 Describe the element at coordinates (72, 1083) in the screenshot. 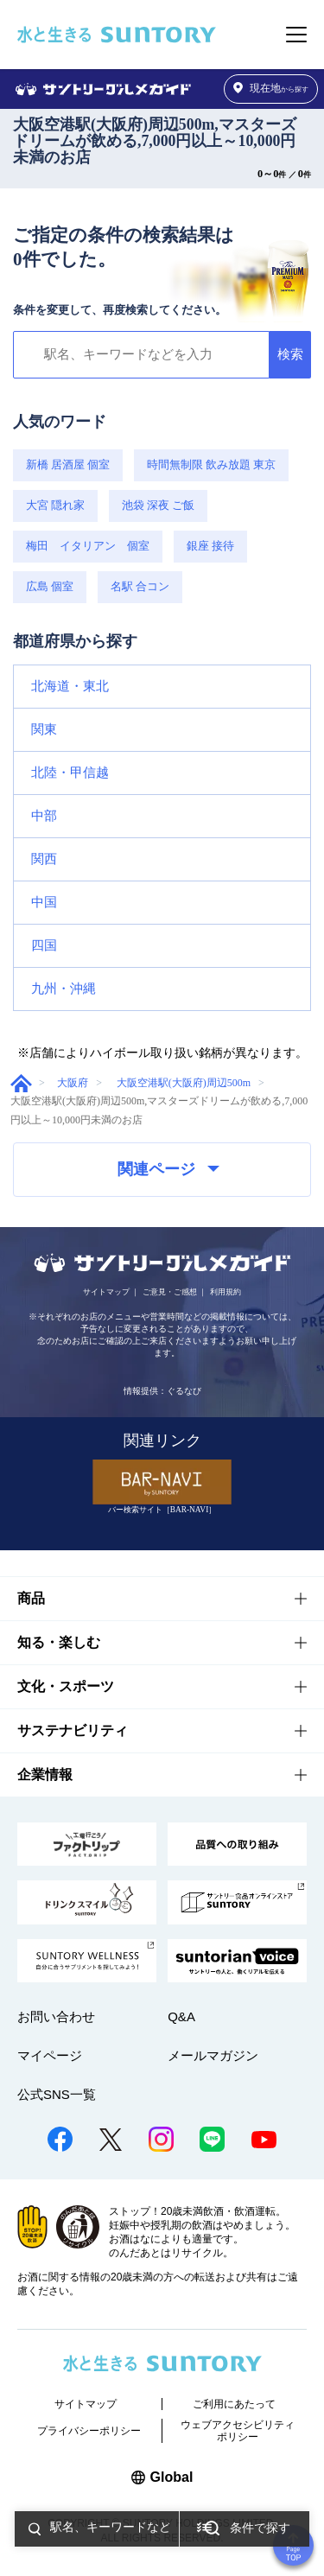

I see `大阪府` at that location.